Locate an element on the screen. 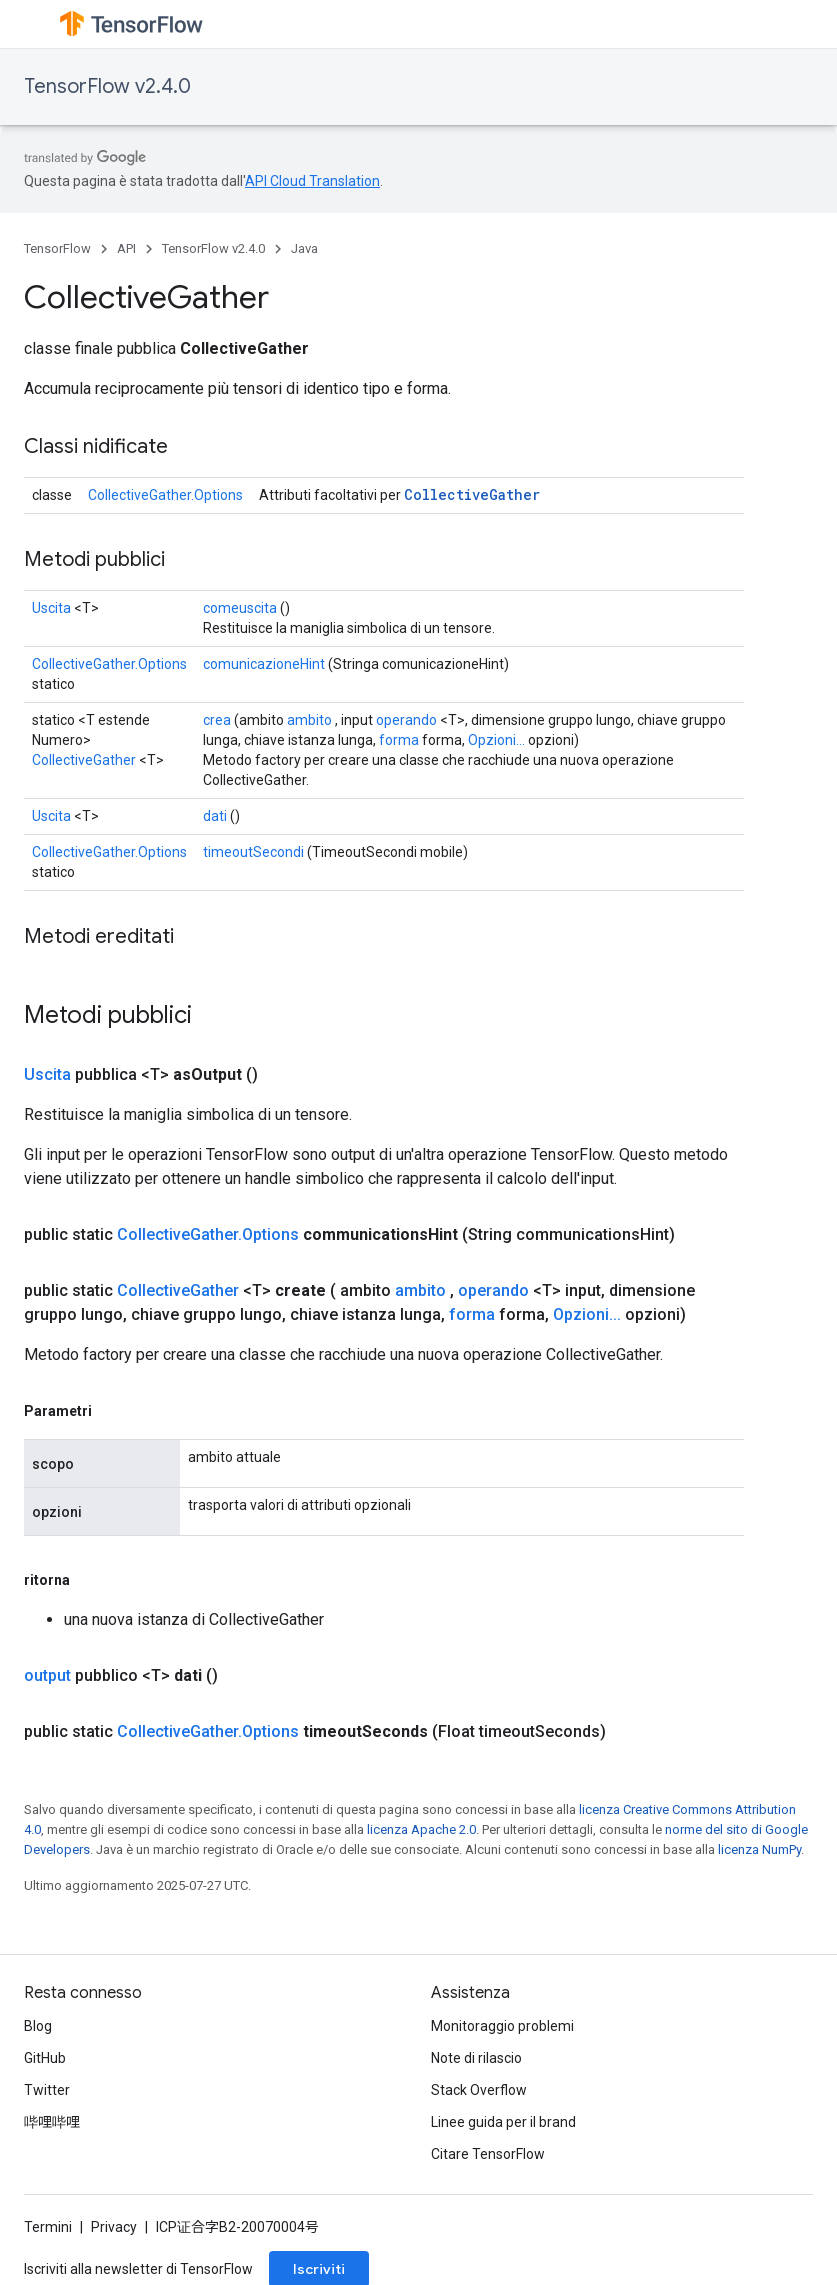 This screenshot has height=2285, width=837. Monitoraggio problemi is located at coordinates (502, 2026).